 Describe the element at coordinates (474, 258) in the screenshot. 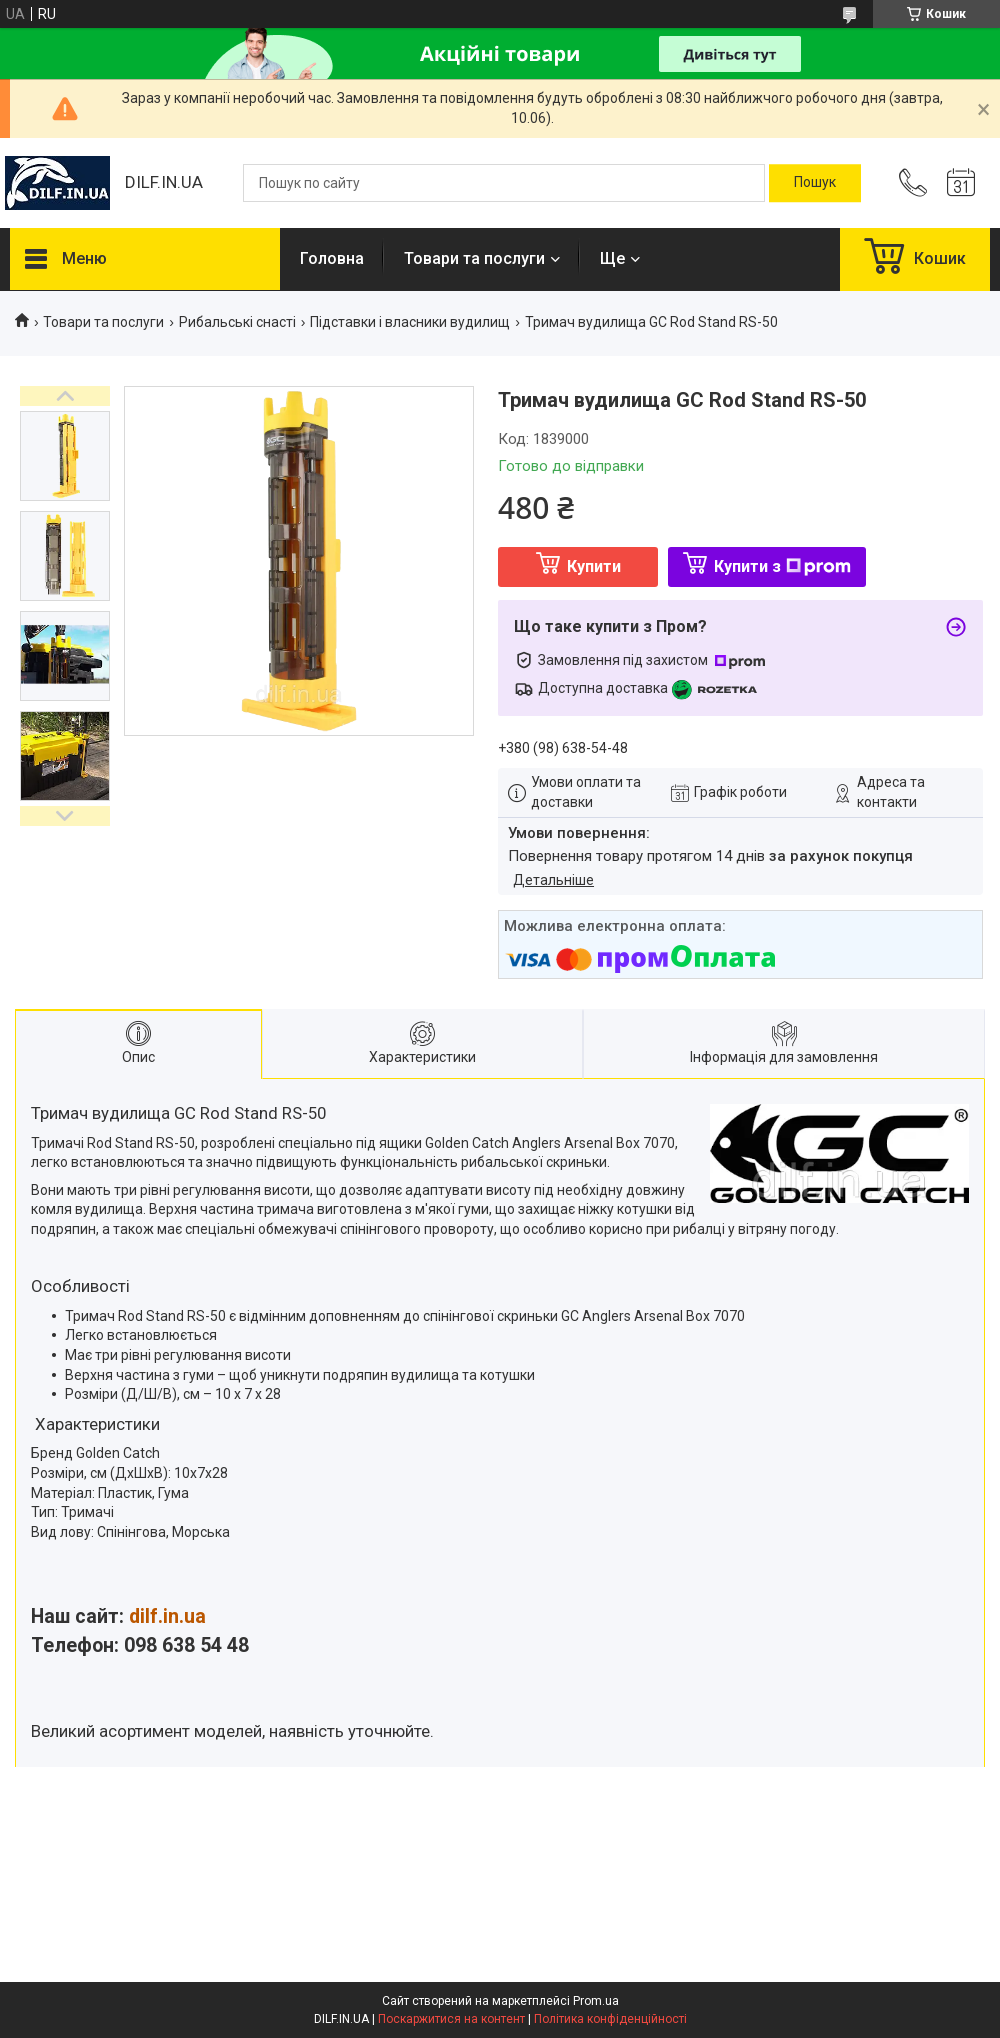

I see `Товари та послуги` at that location.